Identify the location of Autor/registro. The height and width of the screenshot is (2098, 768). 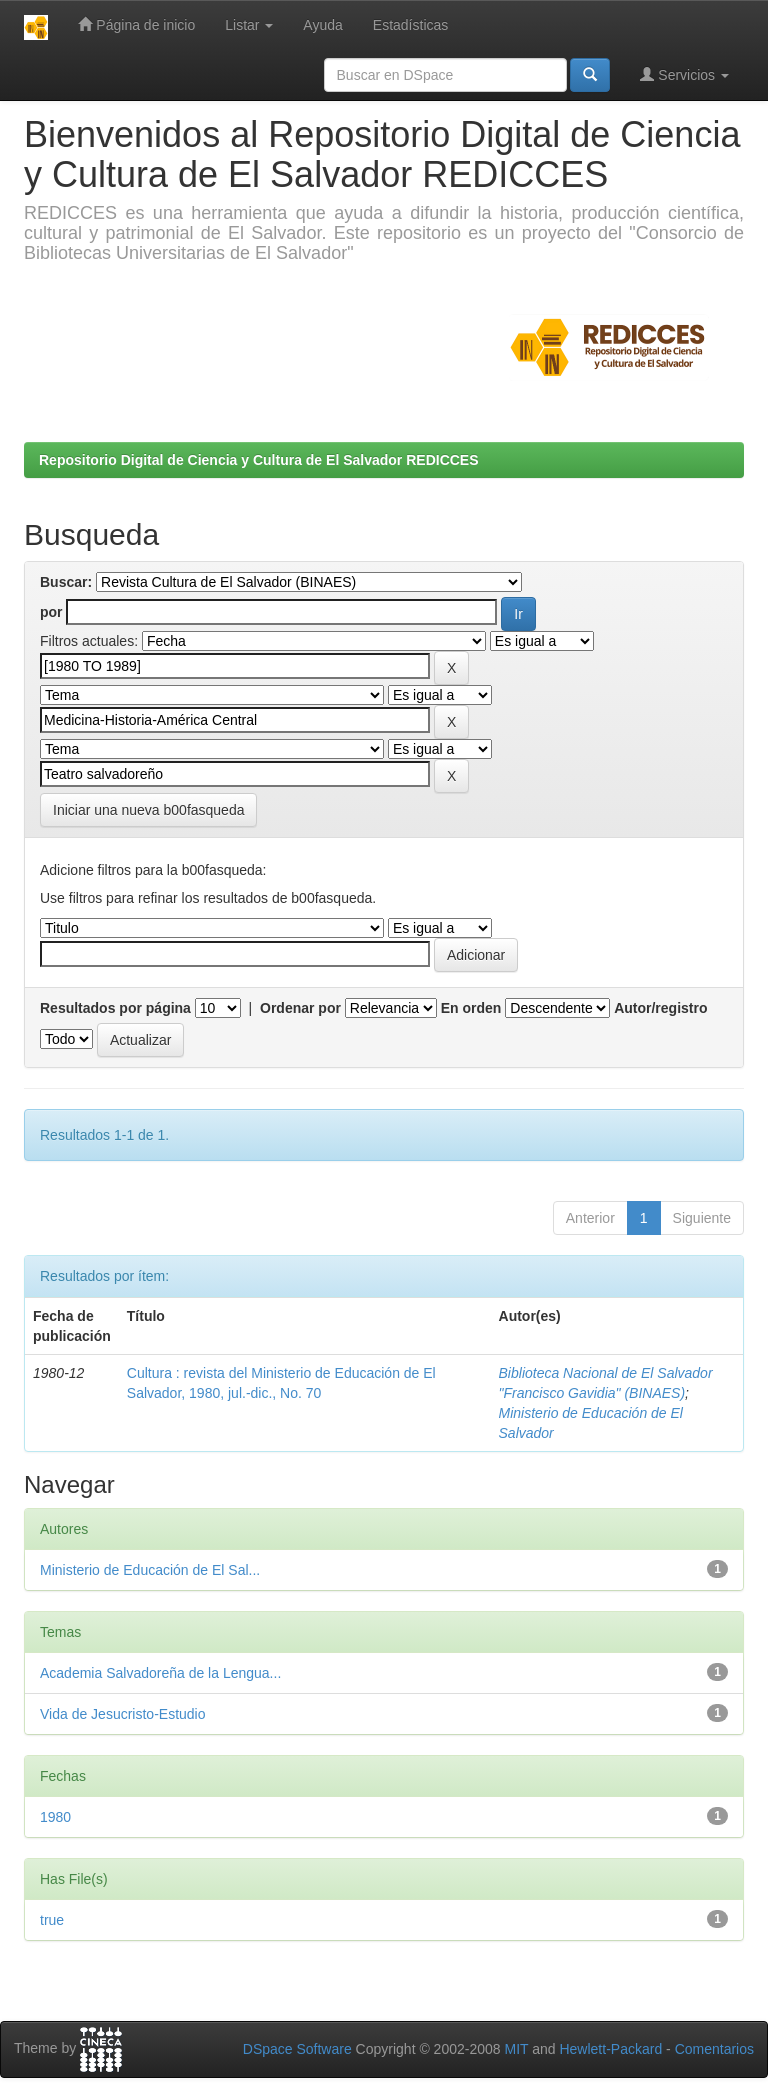
(660, 1008).